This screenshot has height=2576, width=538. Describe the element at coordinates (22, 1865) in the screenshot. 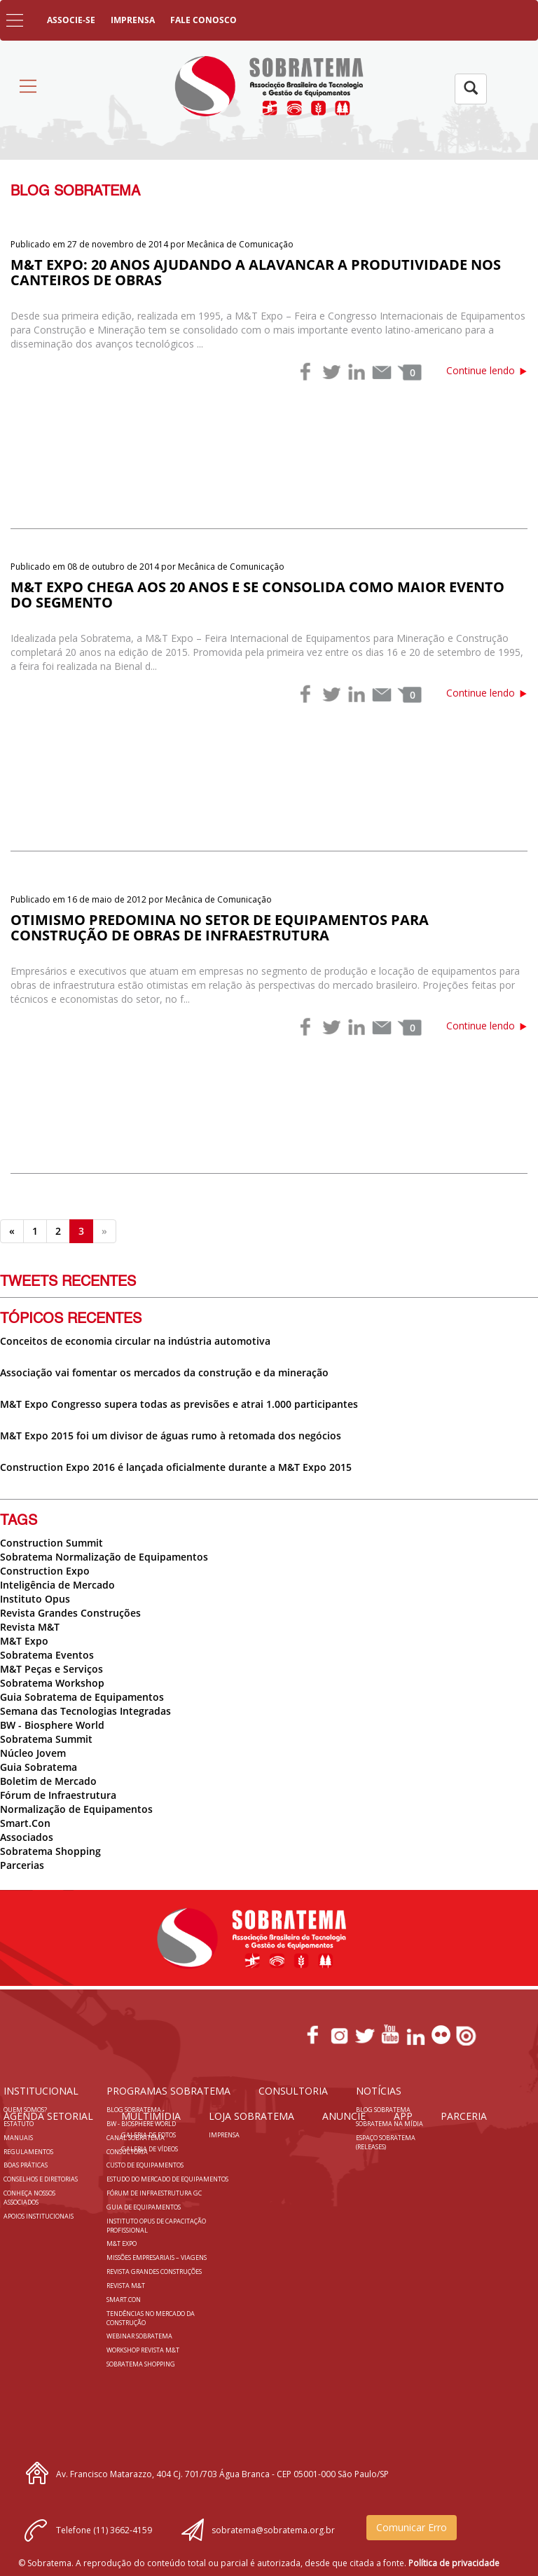

I see `Parcerias` at that location.